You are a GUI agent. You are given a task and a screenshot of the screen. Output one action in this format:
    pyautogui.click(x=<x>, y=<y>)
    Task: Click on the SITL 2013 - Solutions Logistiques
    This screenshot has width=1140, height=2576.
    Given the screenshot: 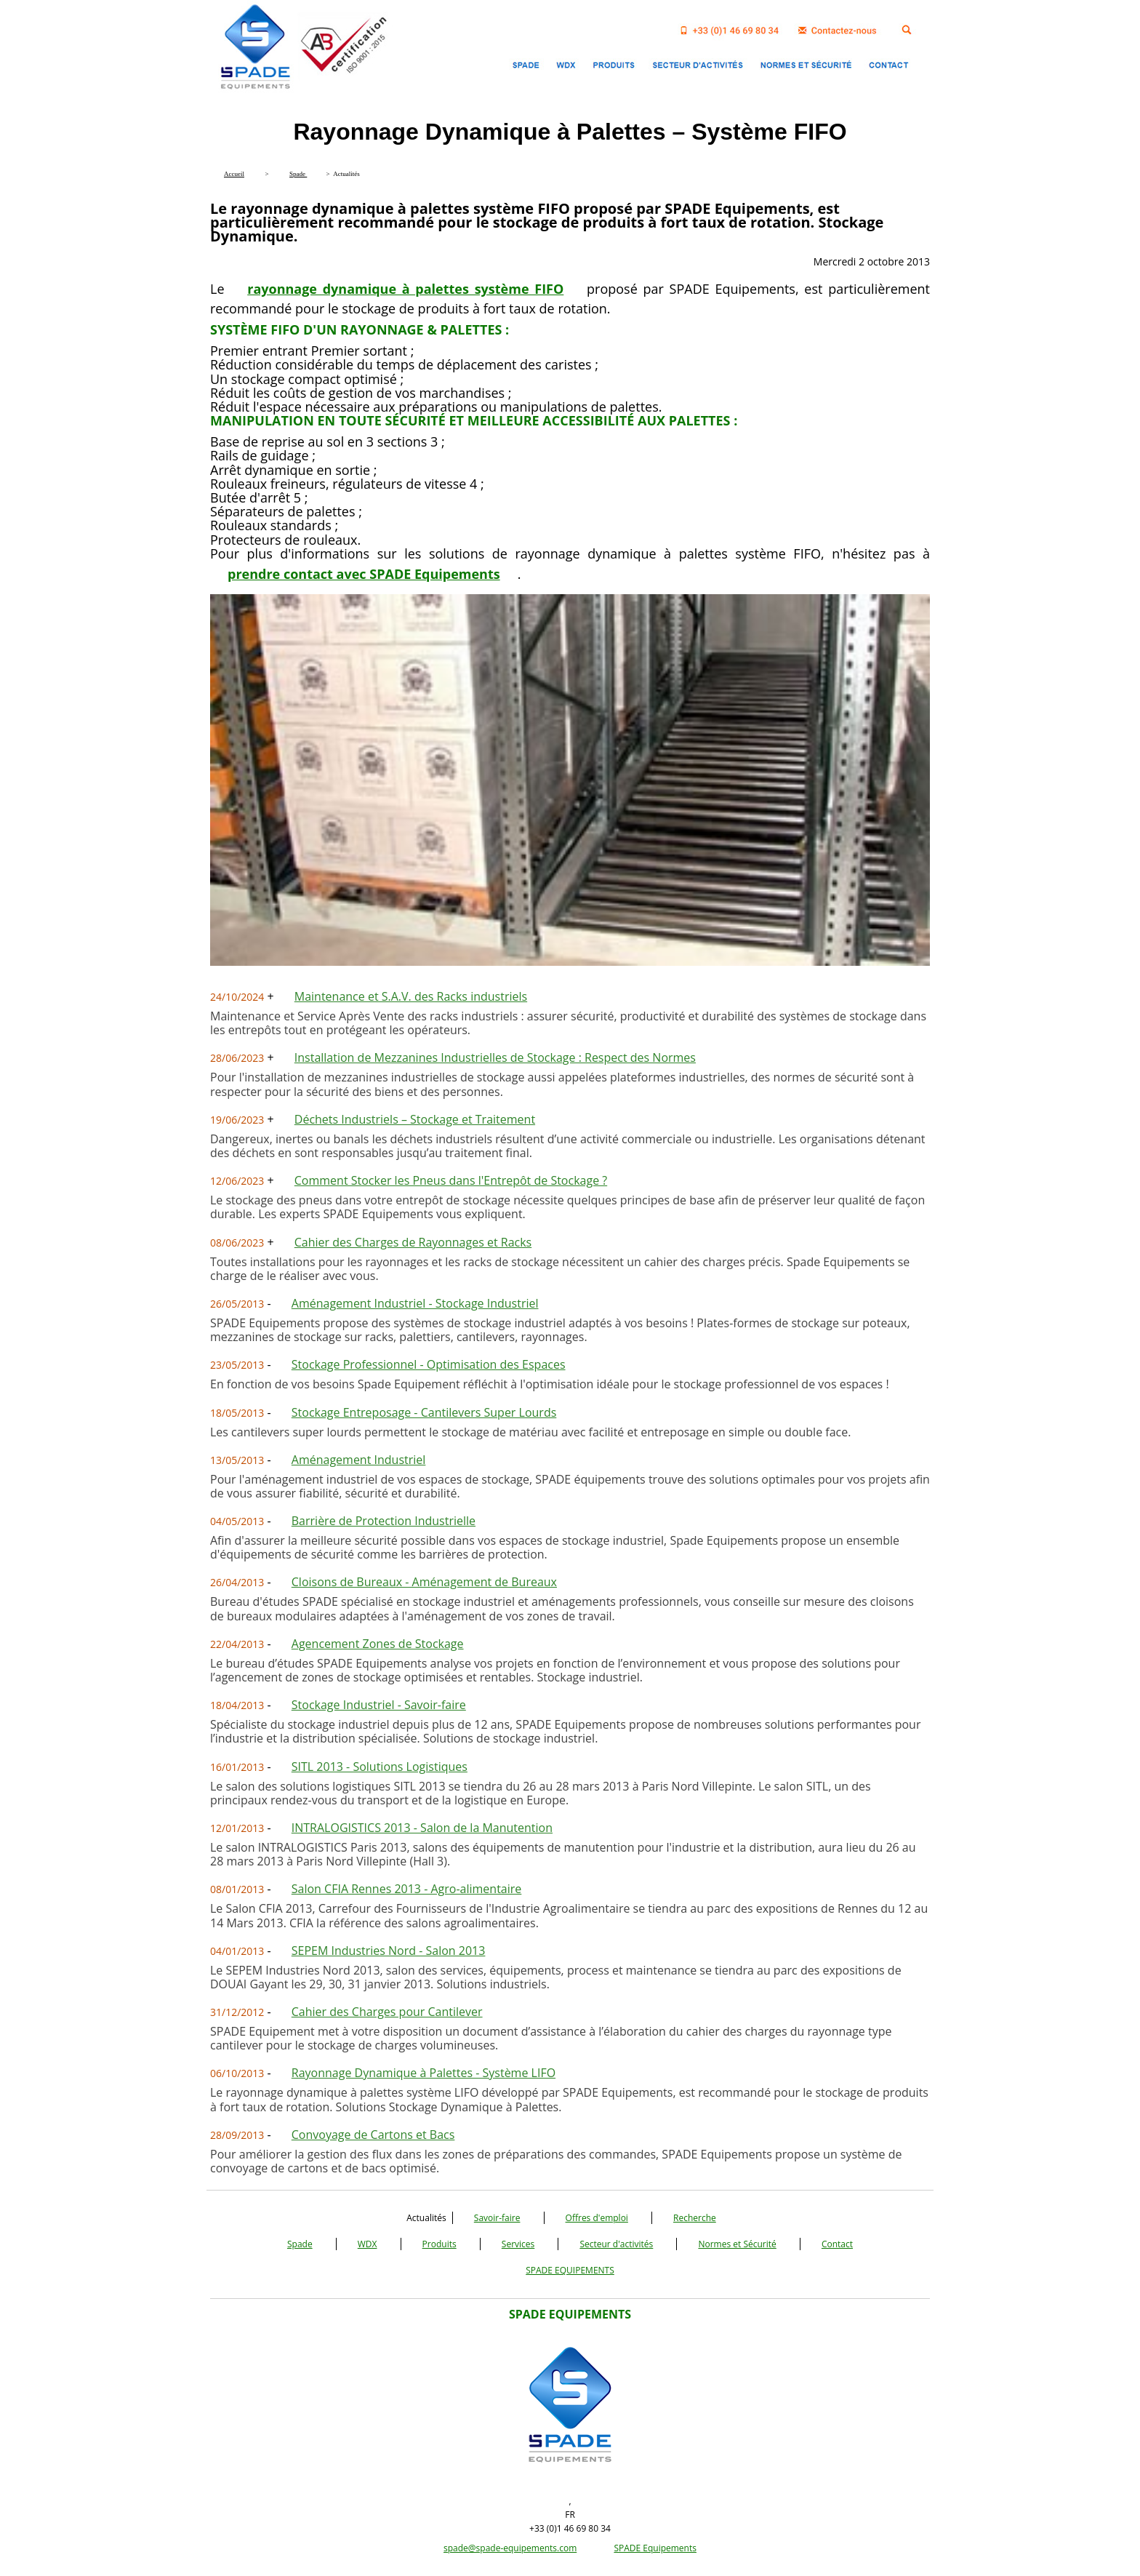 What is the action you would take?
    pyautogui.click(x=379, y=1767)
    